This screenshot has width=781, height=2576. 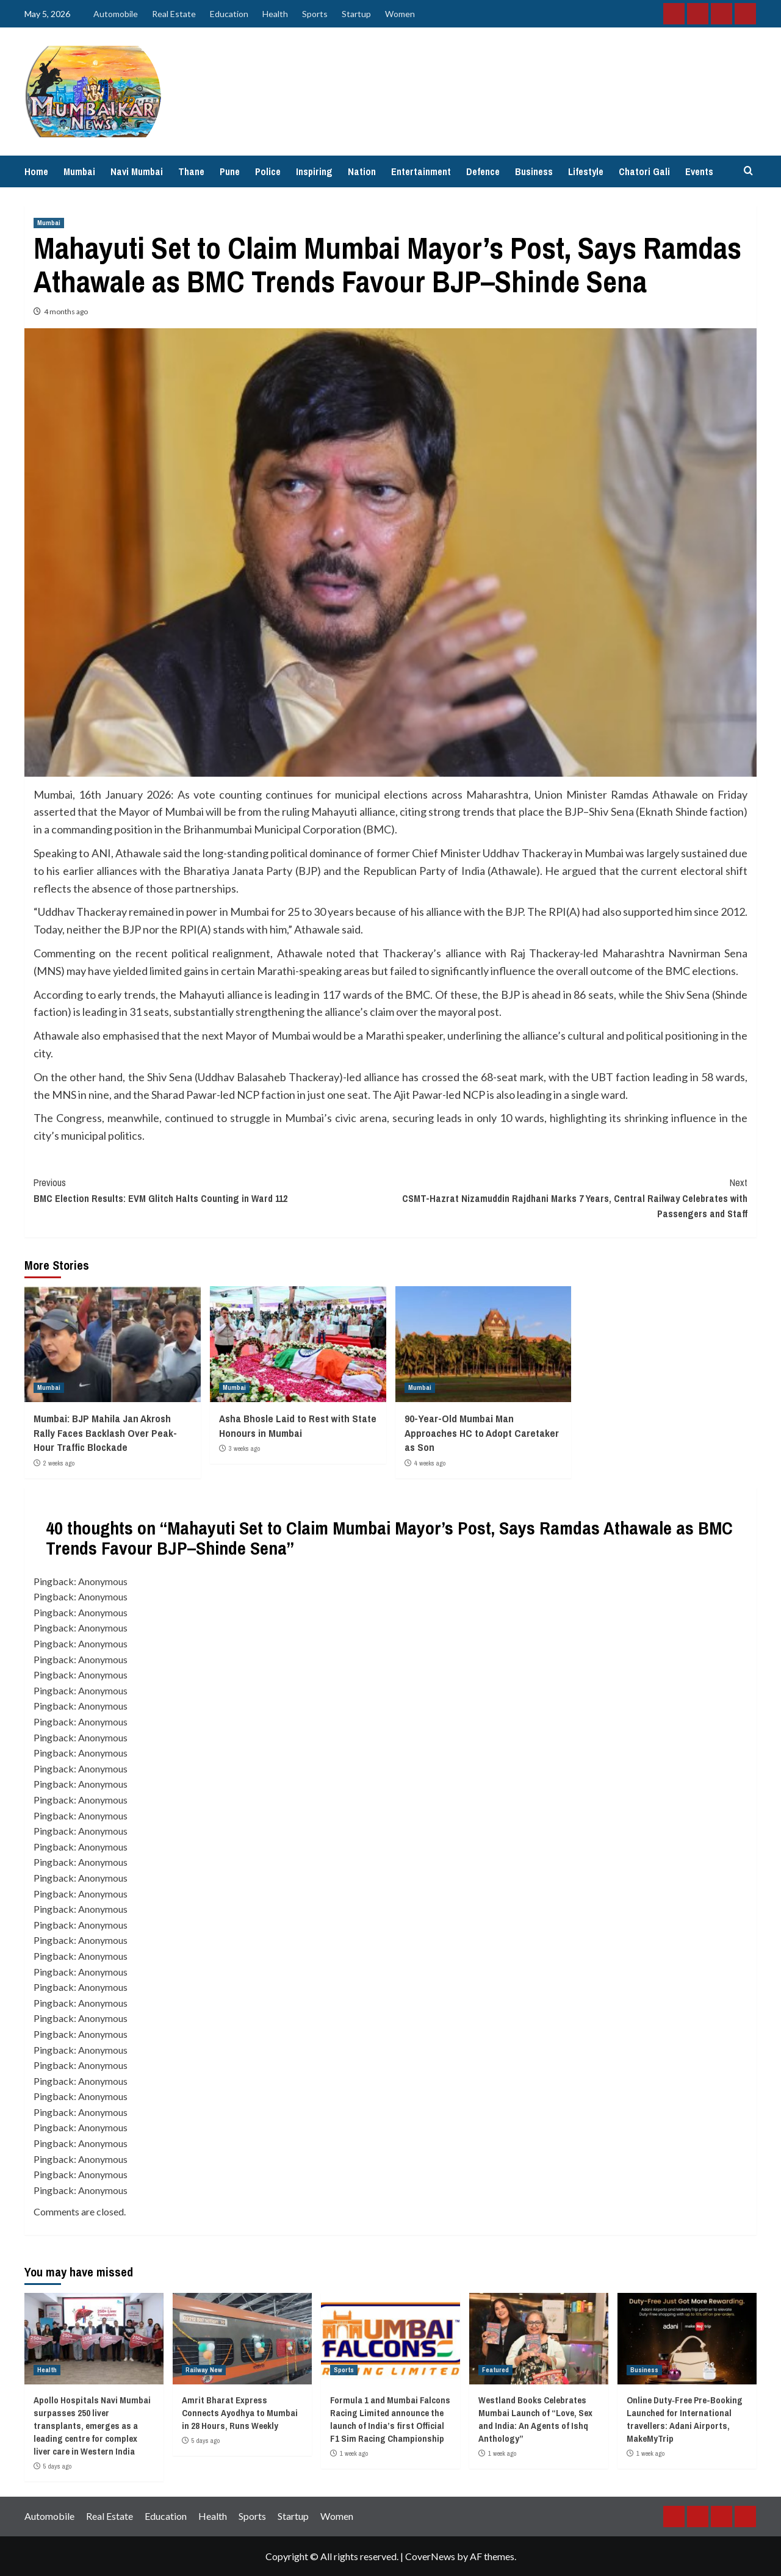 What do you see at coordinates (354, 2453) in the screenshot?
I see `1 week ago` at bounding box center [354, 2453].